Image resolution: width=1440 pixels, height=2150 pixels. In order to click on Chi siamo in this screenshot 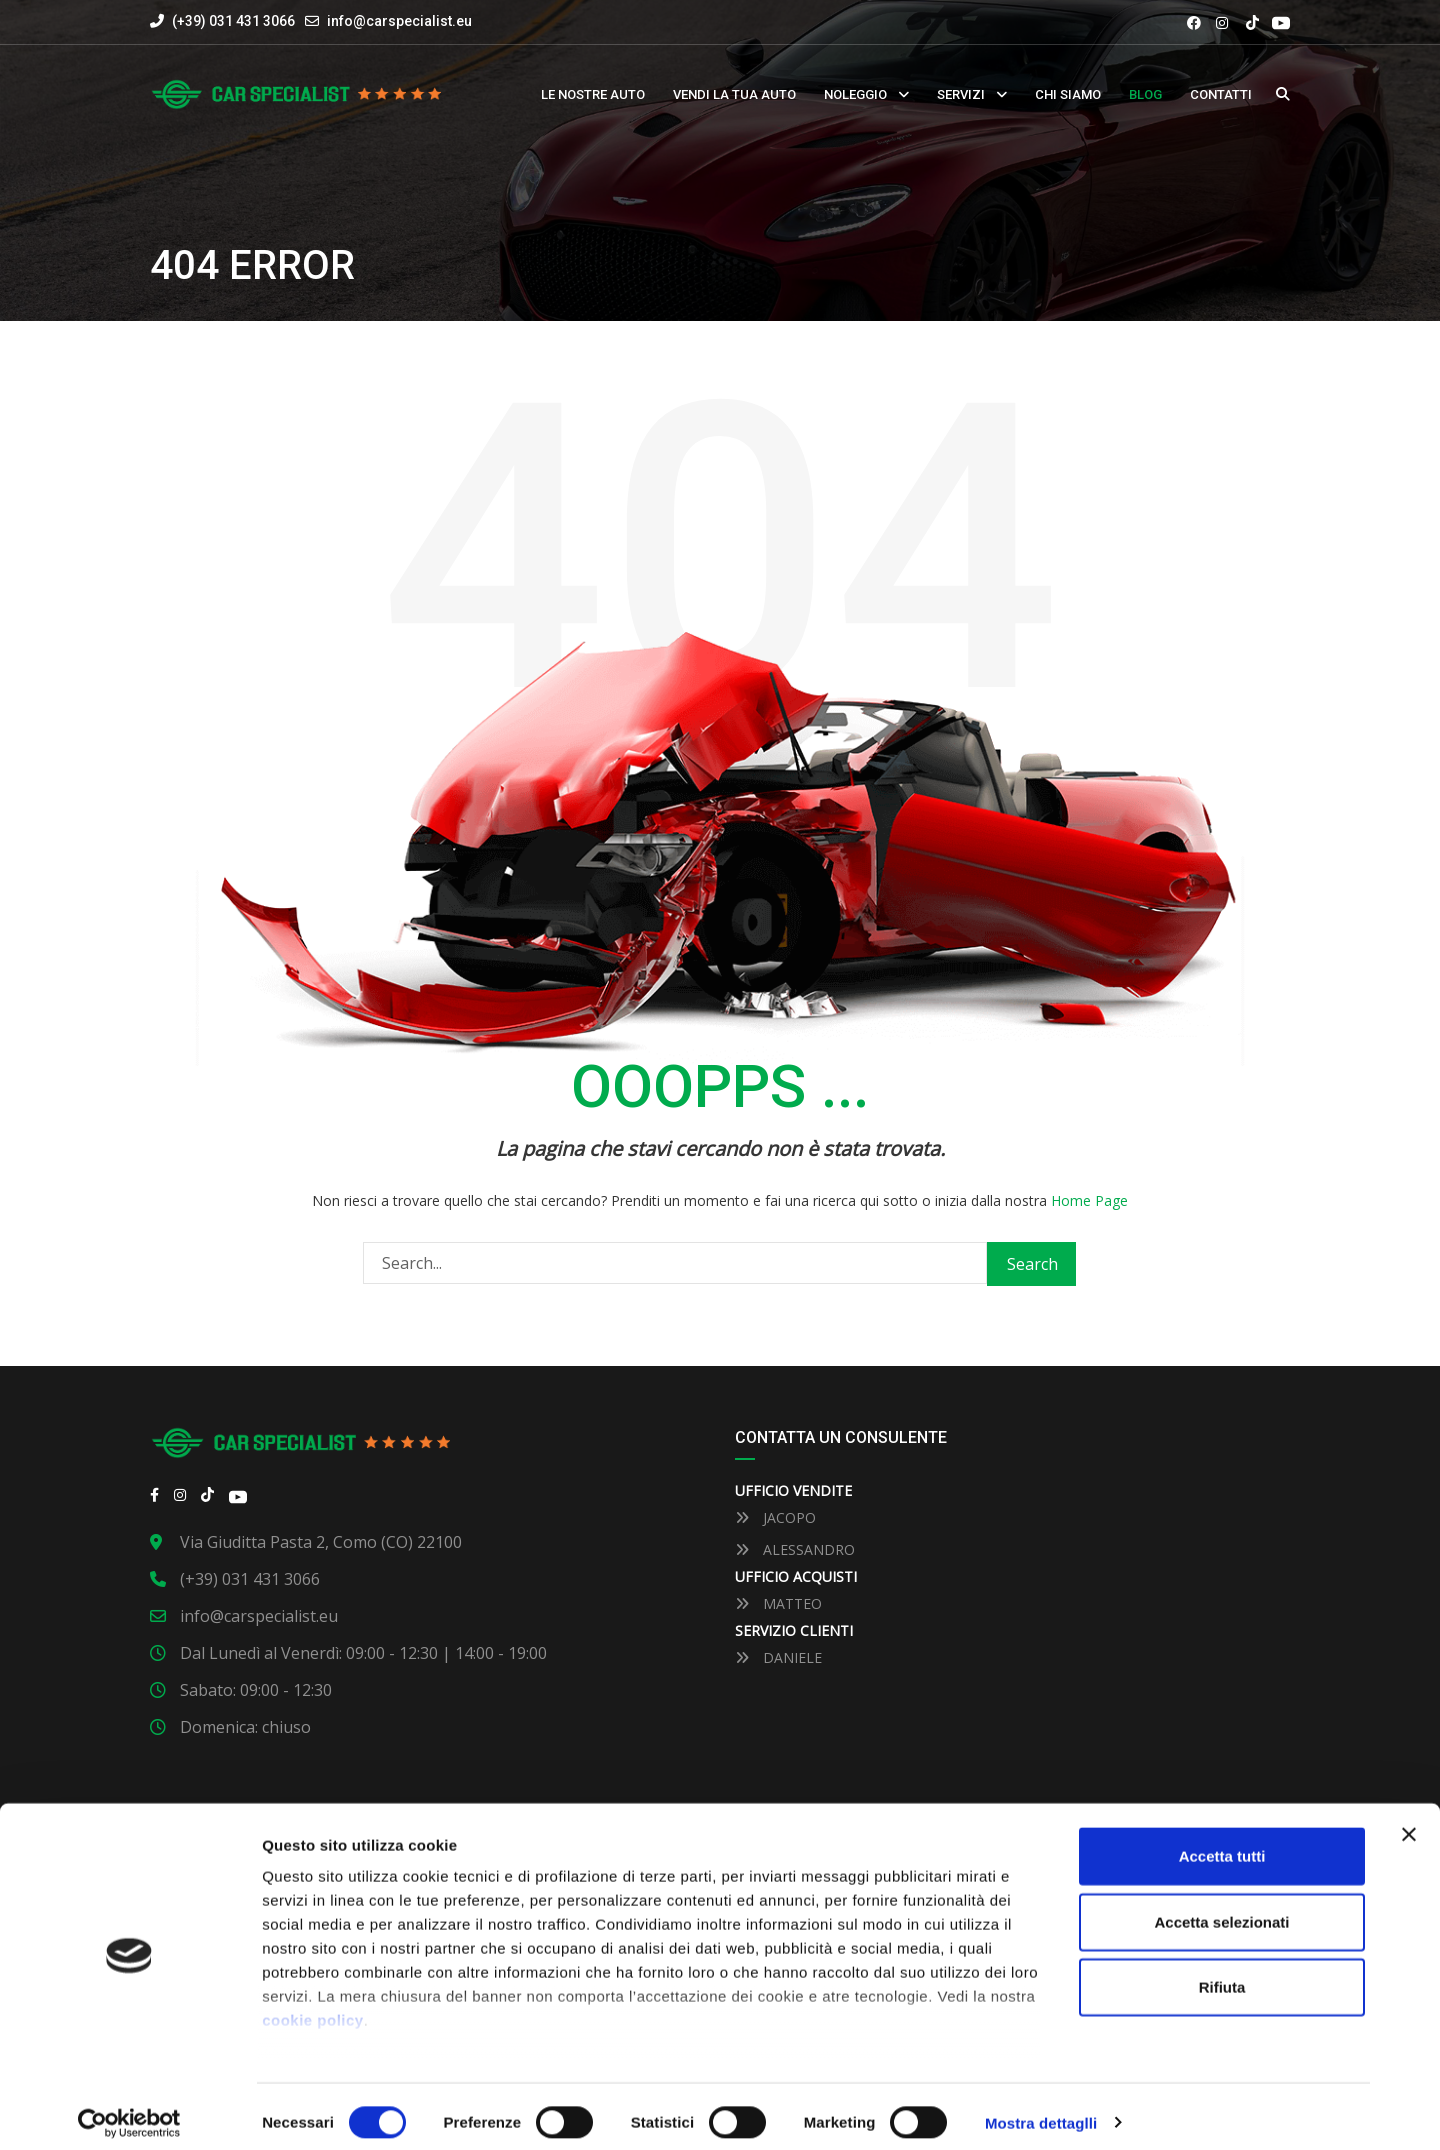, I will do `click(1068, 94)`.